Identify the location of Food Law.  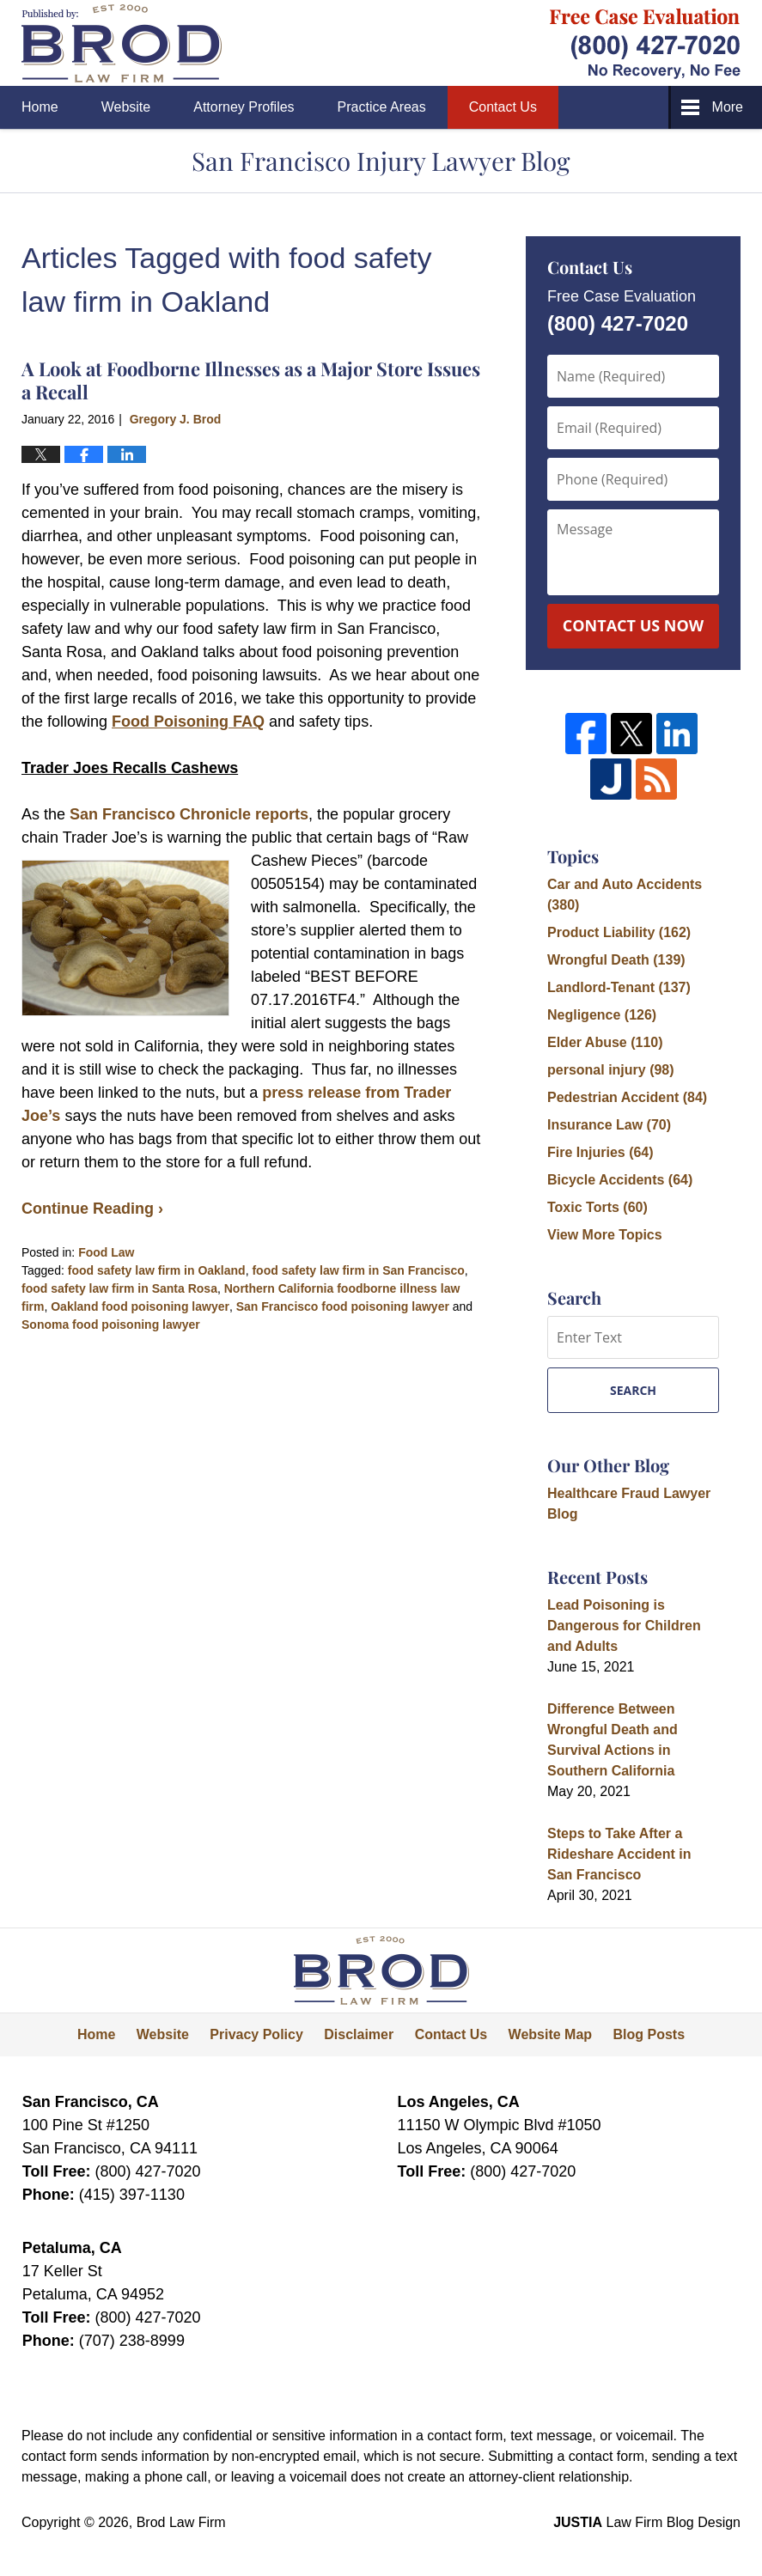
(106, 1252).